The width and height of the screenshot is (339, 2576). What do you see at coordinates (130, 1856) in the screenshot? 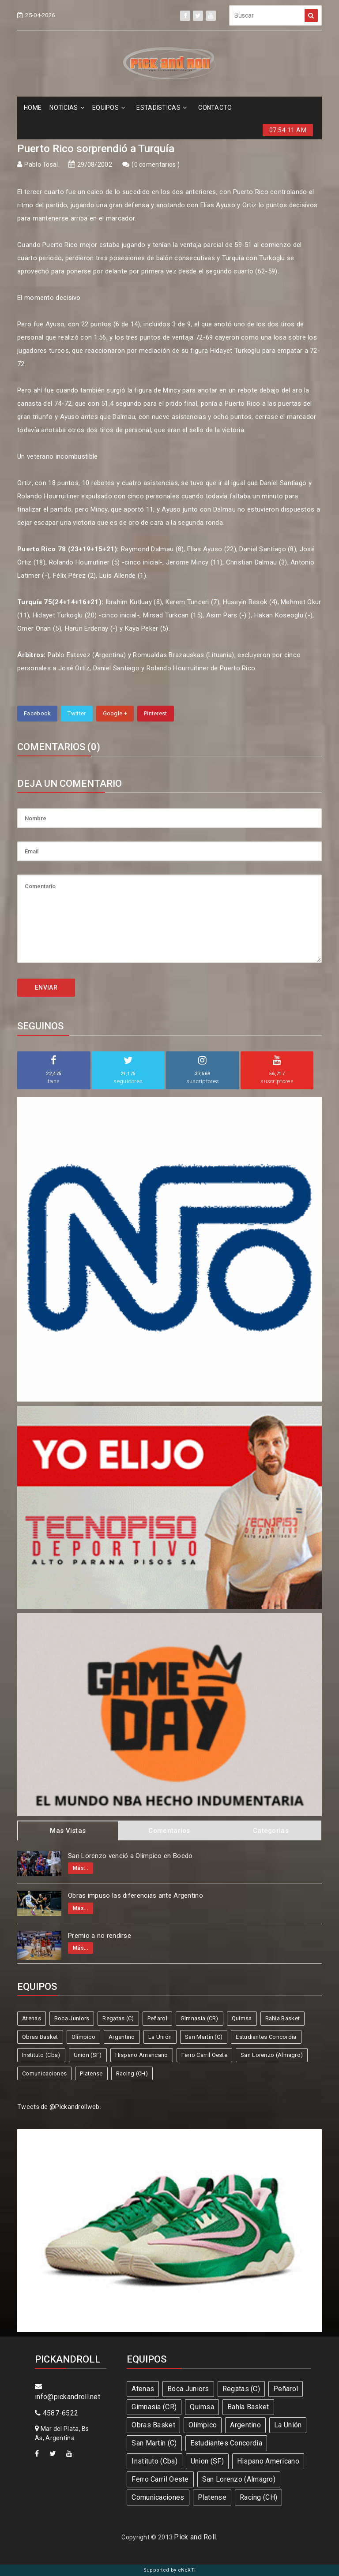
I see `San Lorenzo venció a Olímpico en Boedo` at bounding box center [130, 1856].